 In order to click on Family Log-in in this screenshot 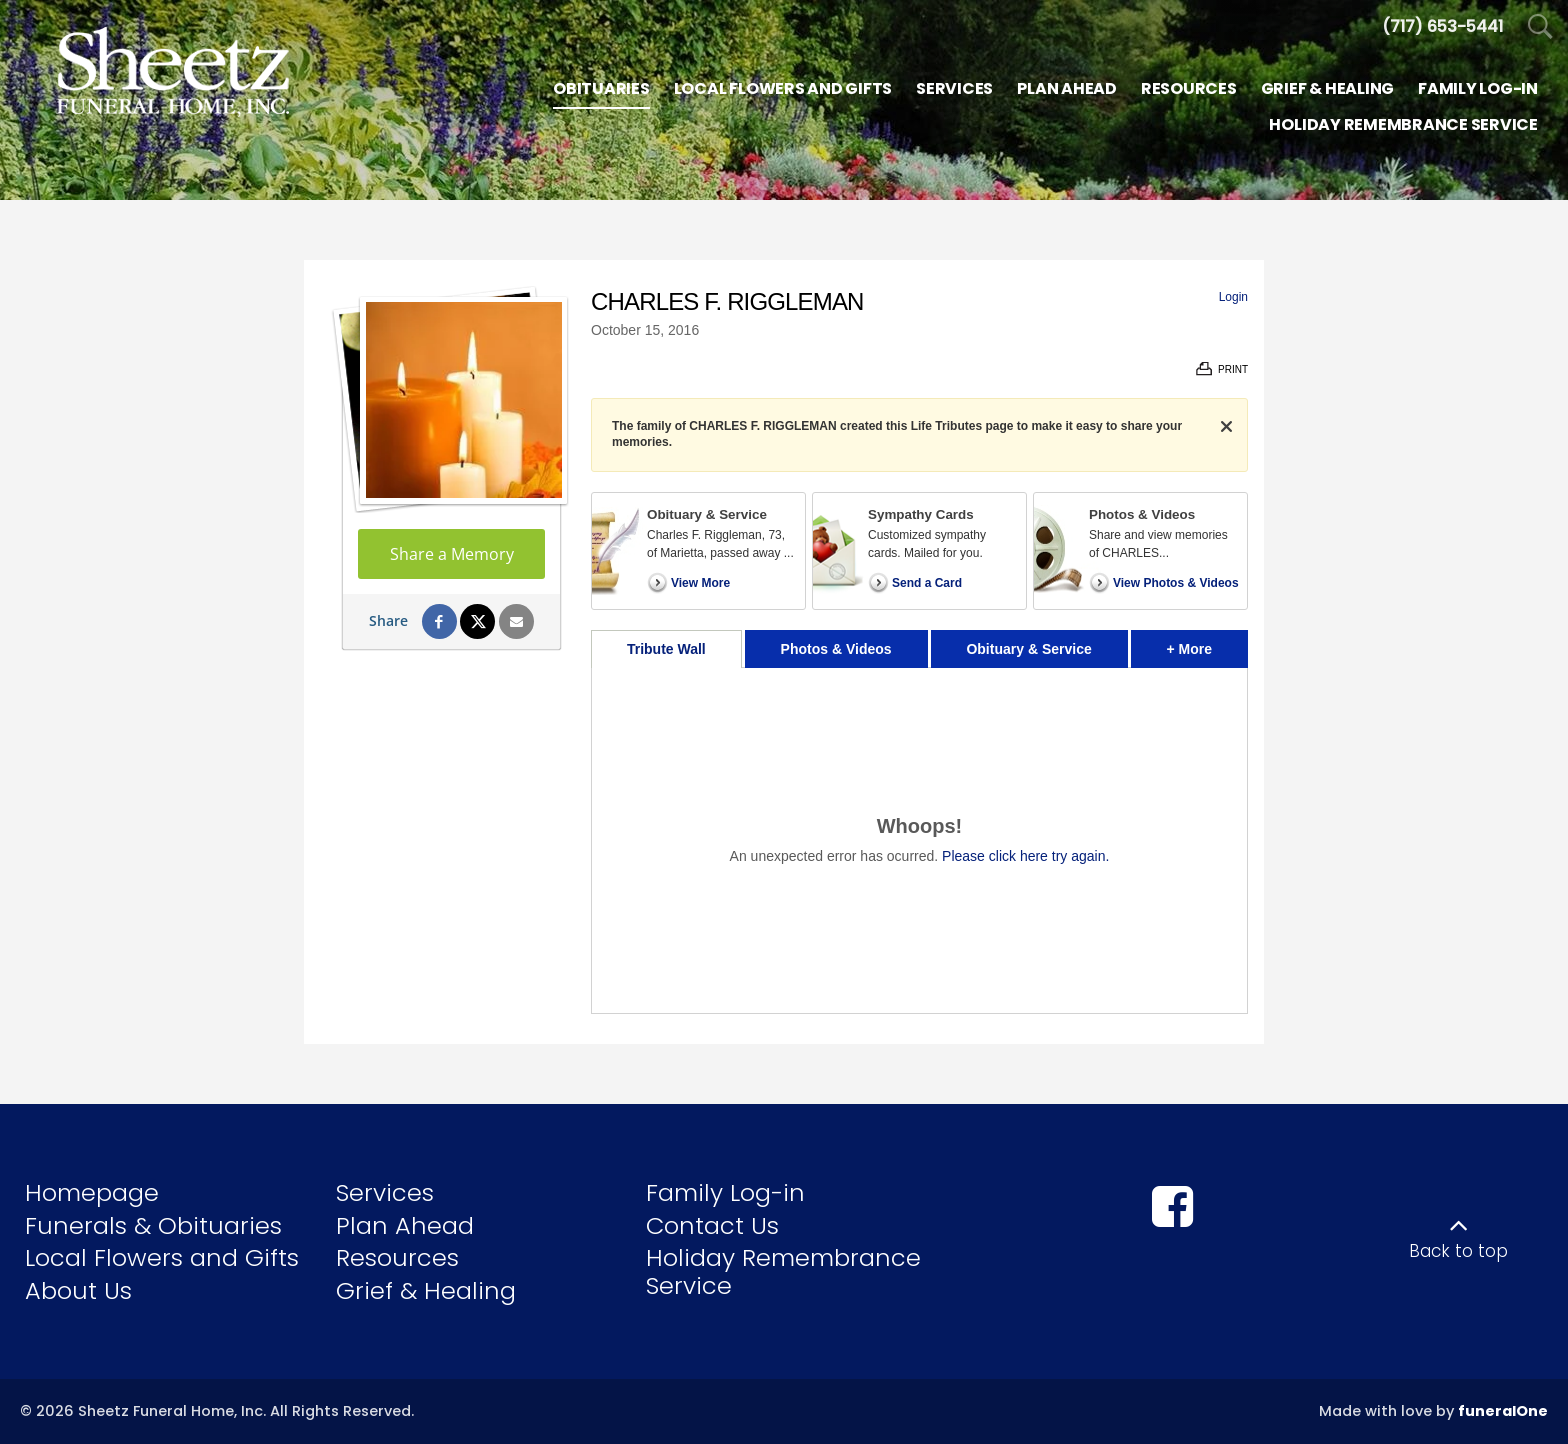, I will do `click(725, 1192)`.